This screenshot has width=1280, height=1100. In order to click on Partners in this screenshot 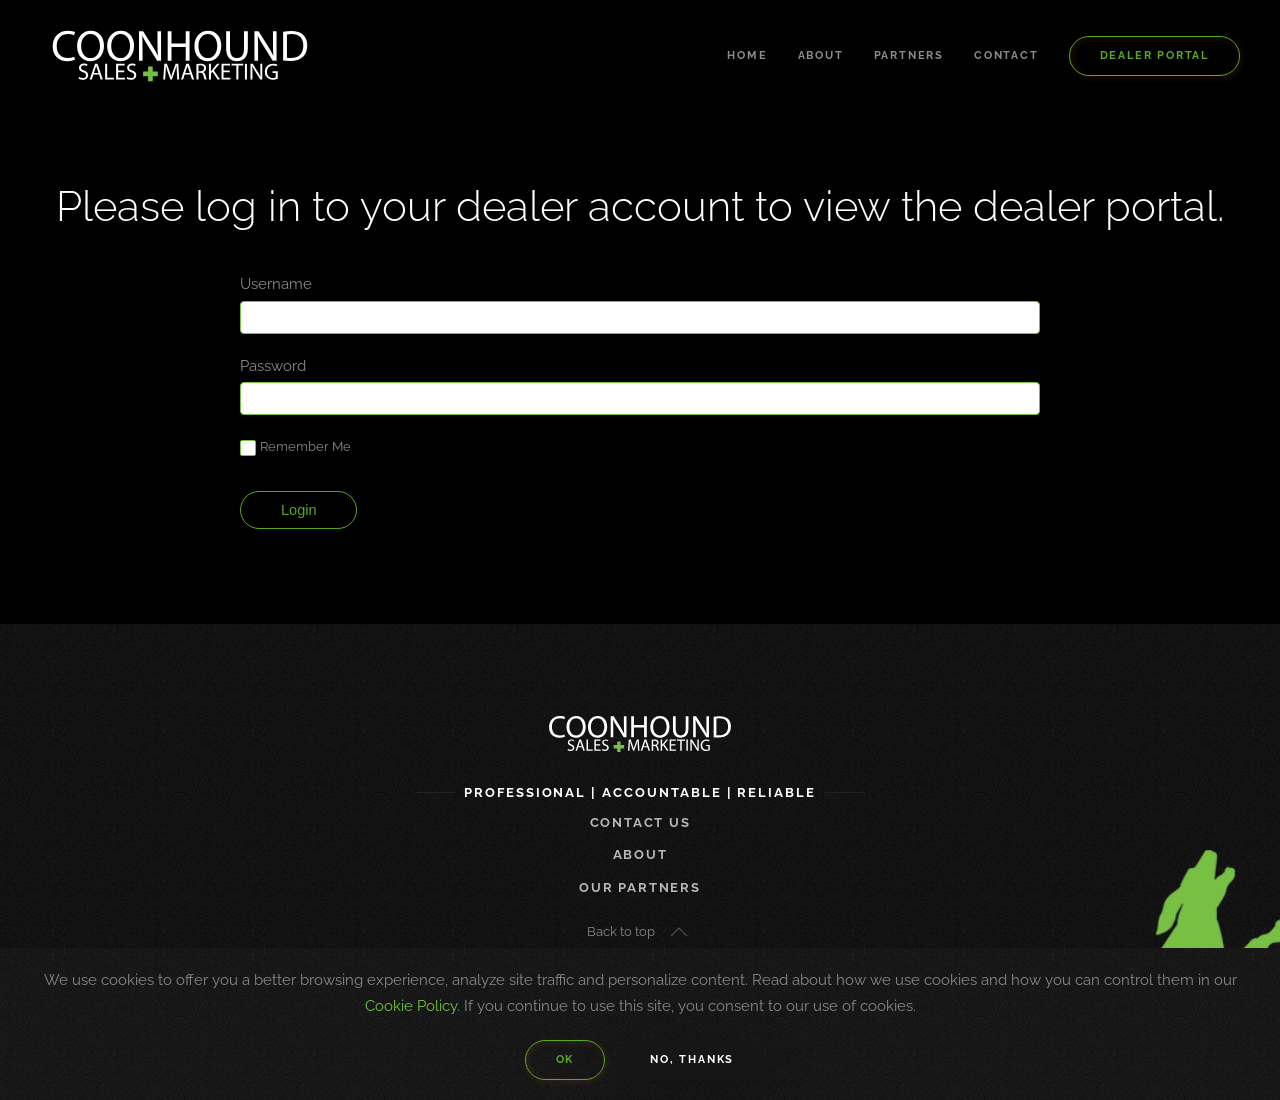, I will do `click(909, 55)`.